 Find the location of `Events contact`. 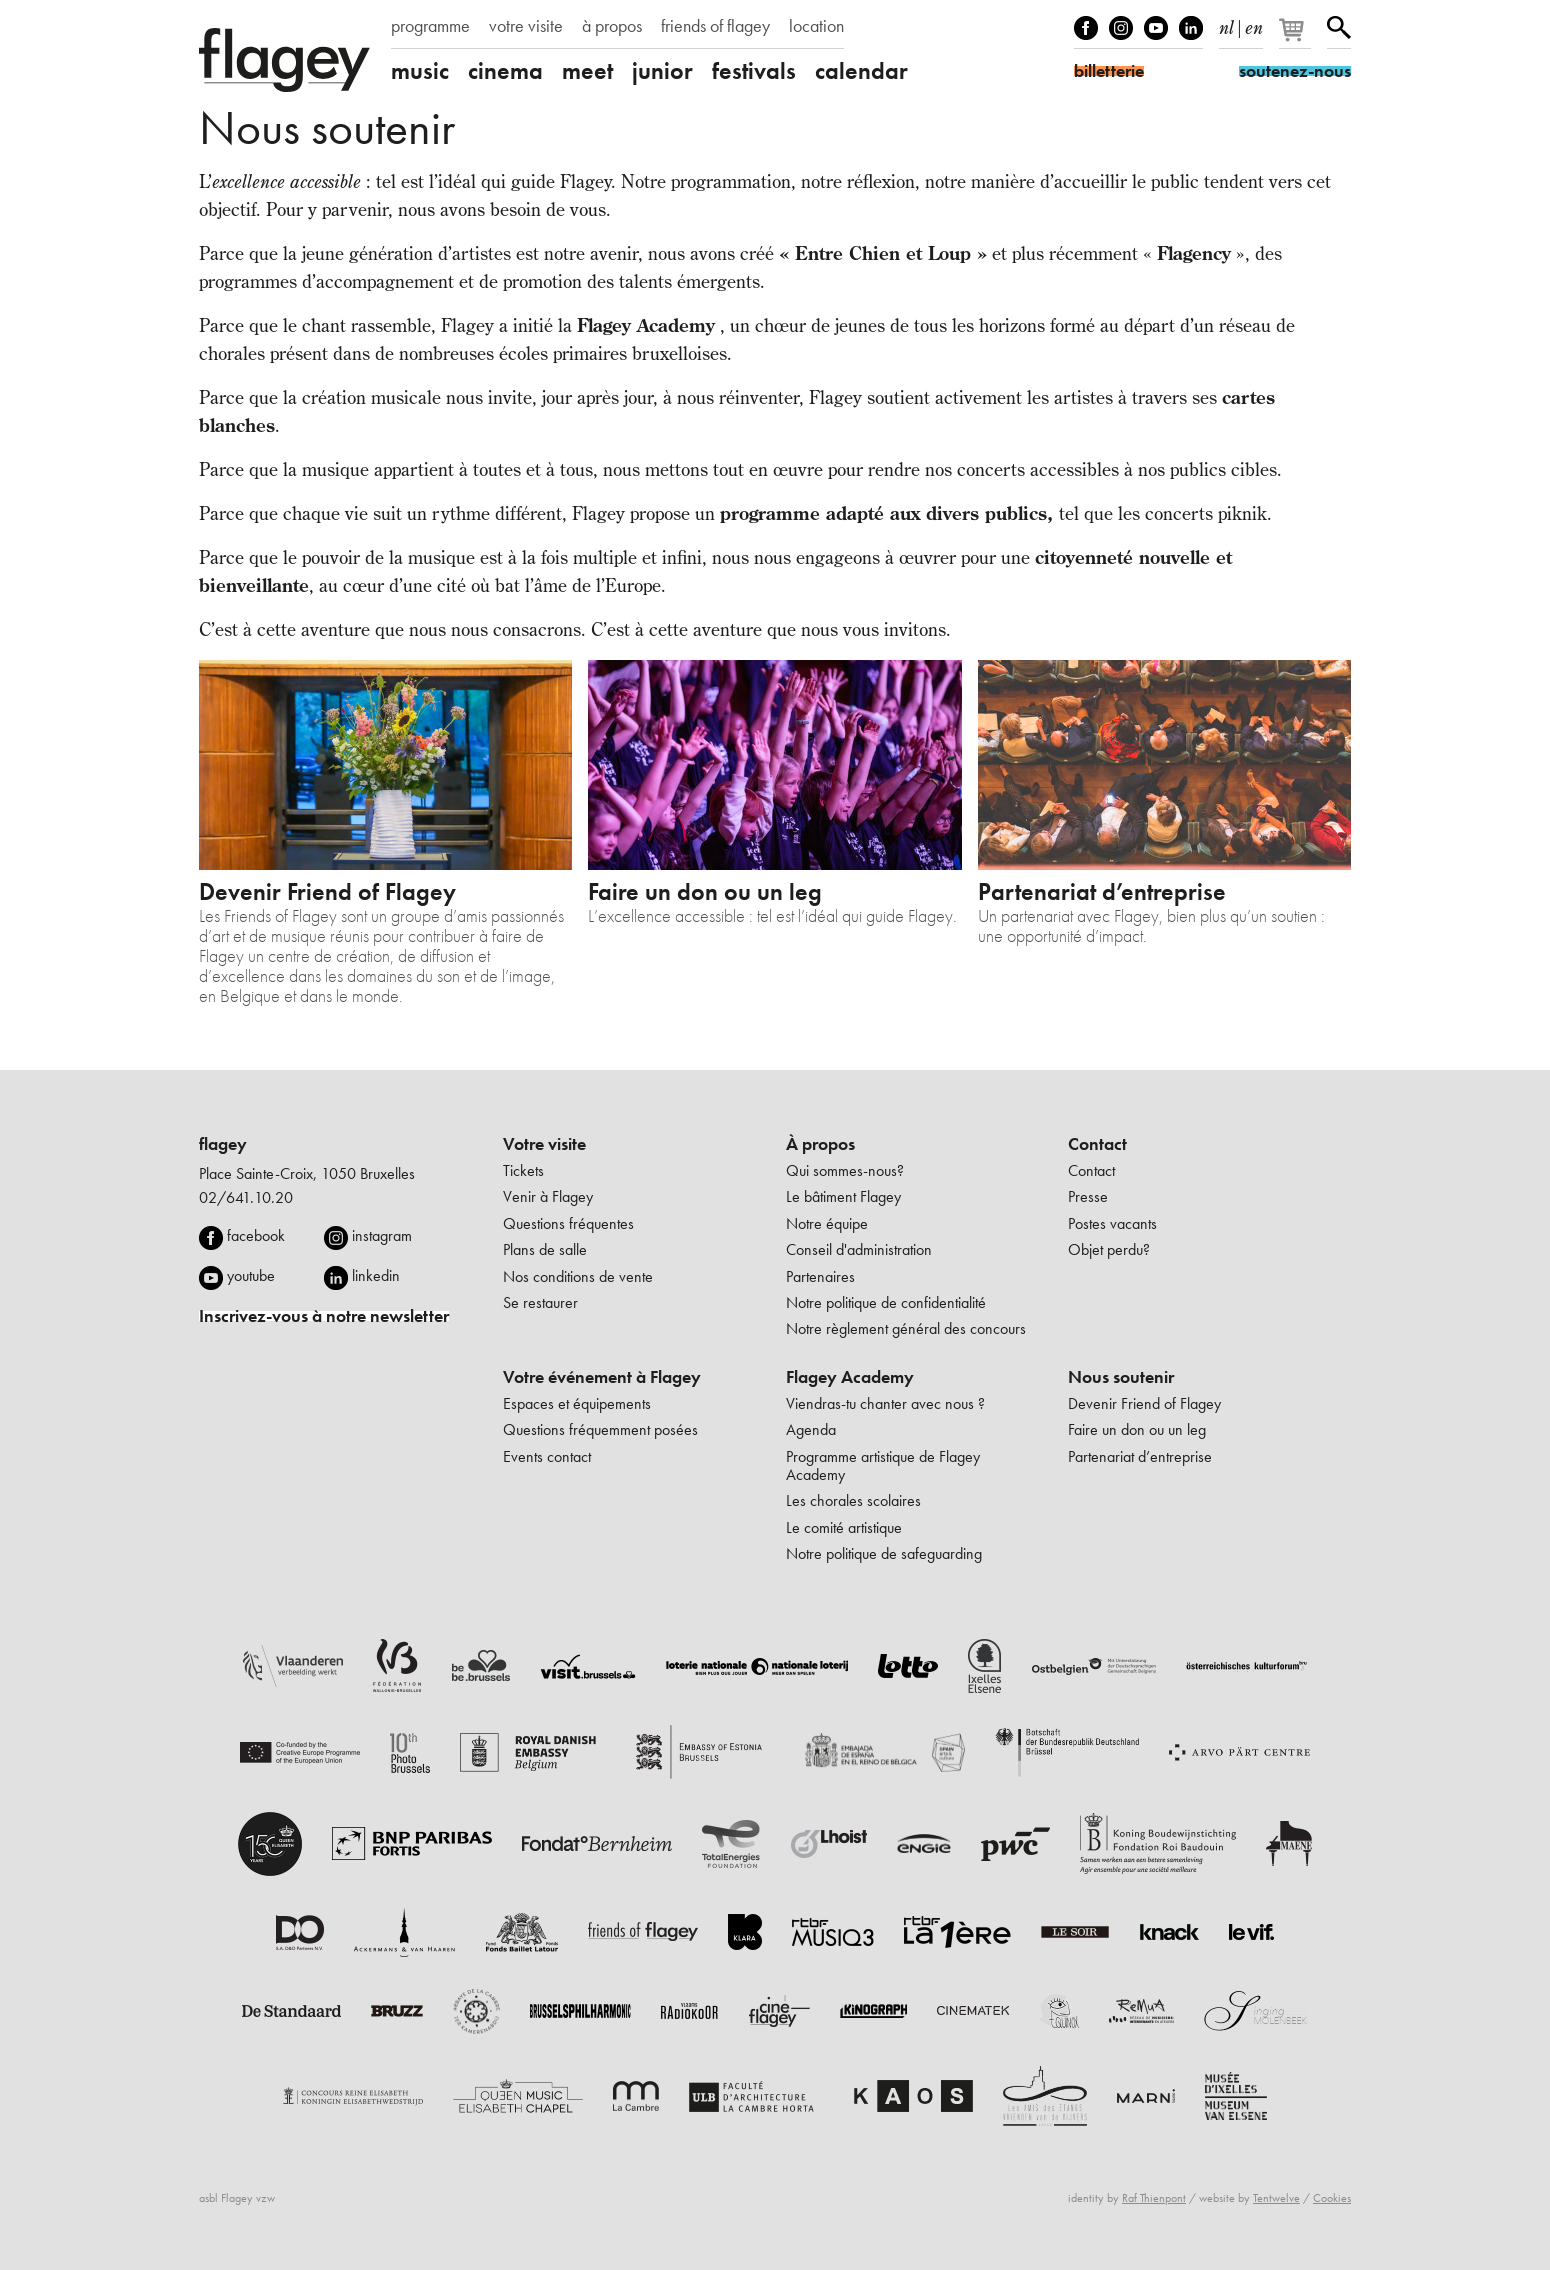

Events contact is located at coordinates (547, 1456).